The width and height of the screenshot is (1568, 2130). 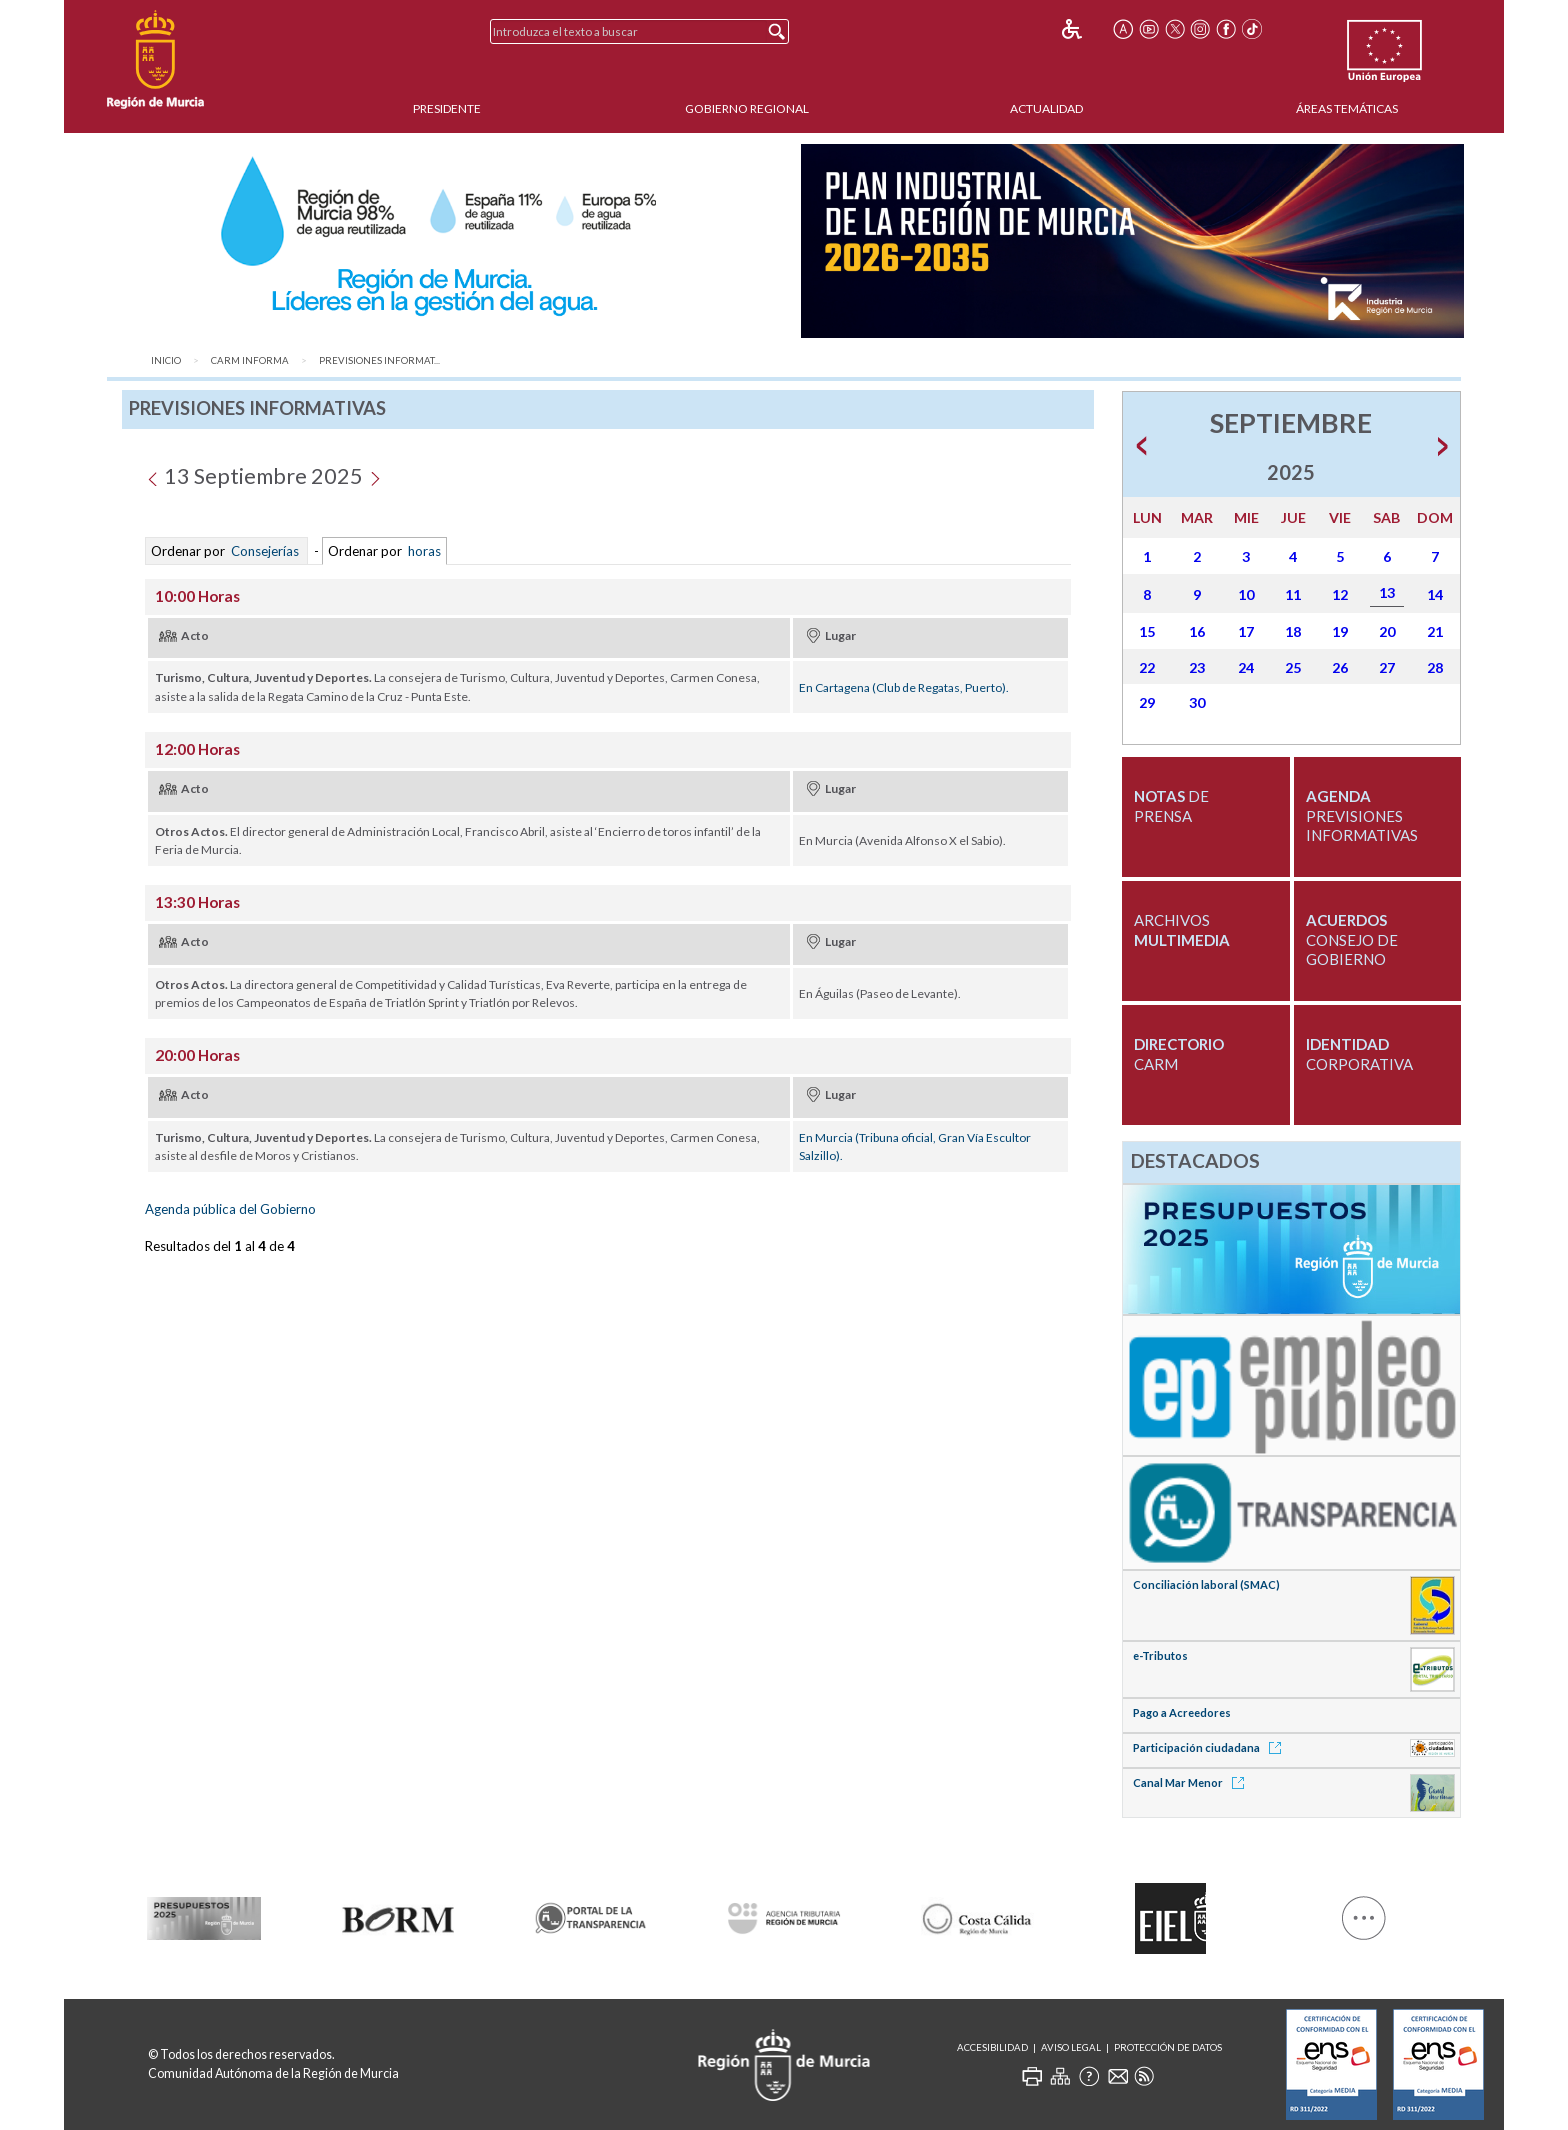 I want to click on Canal Mar Menor, so click(x=1192, y=1782).